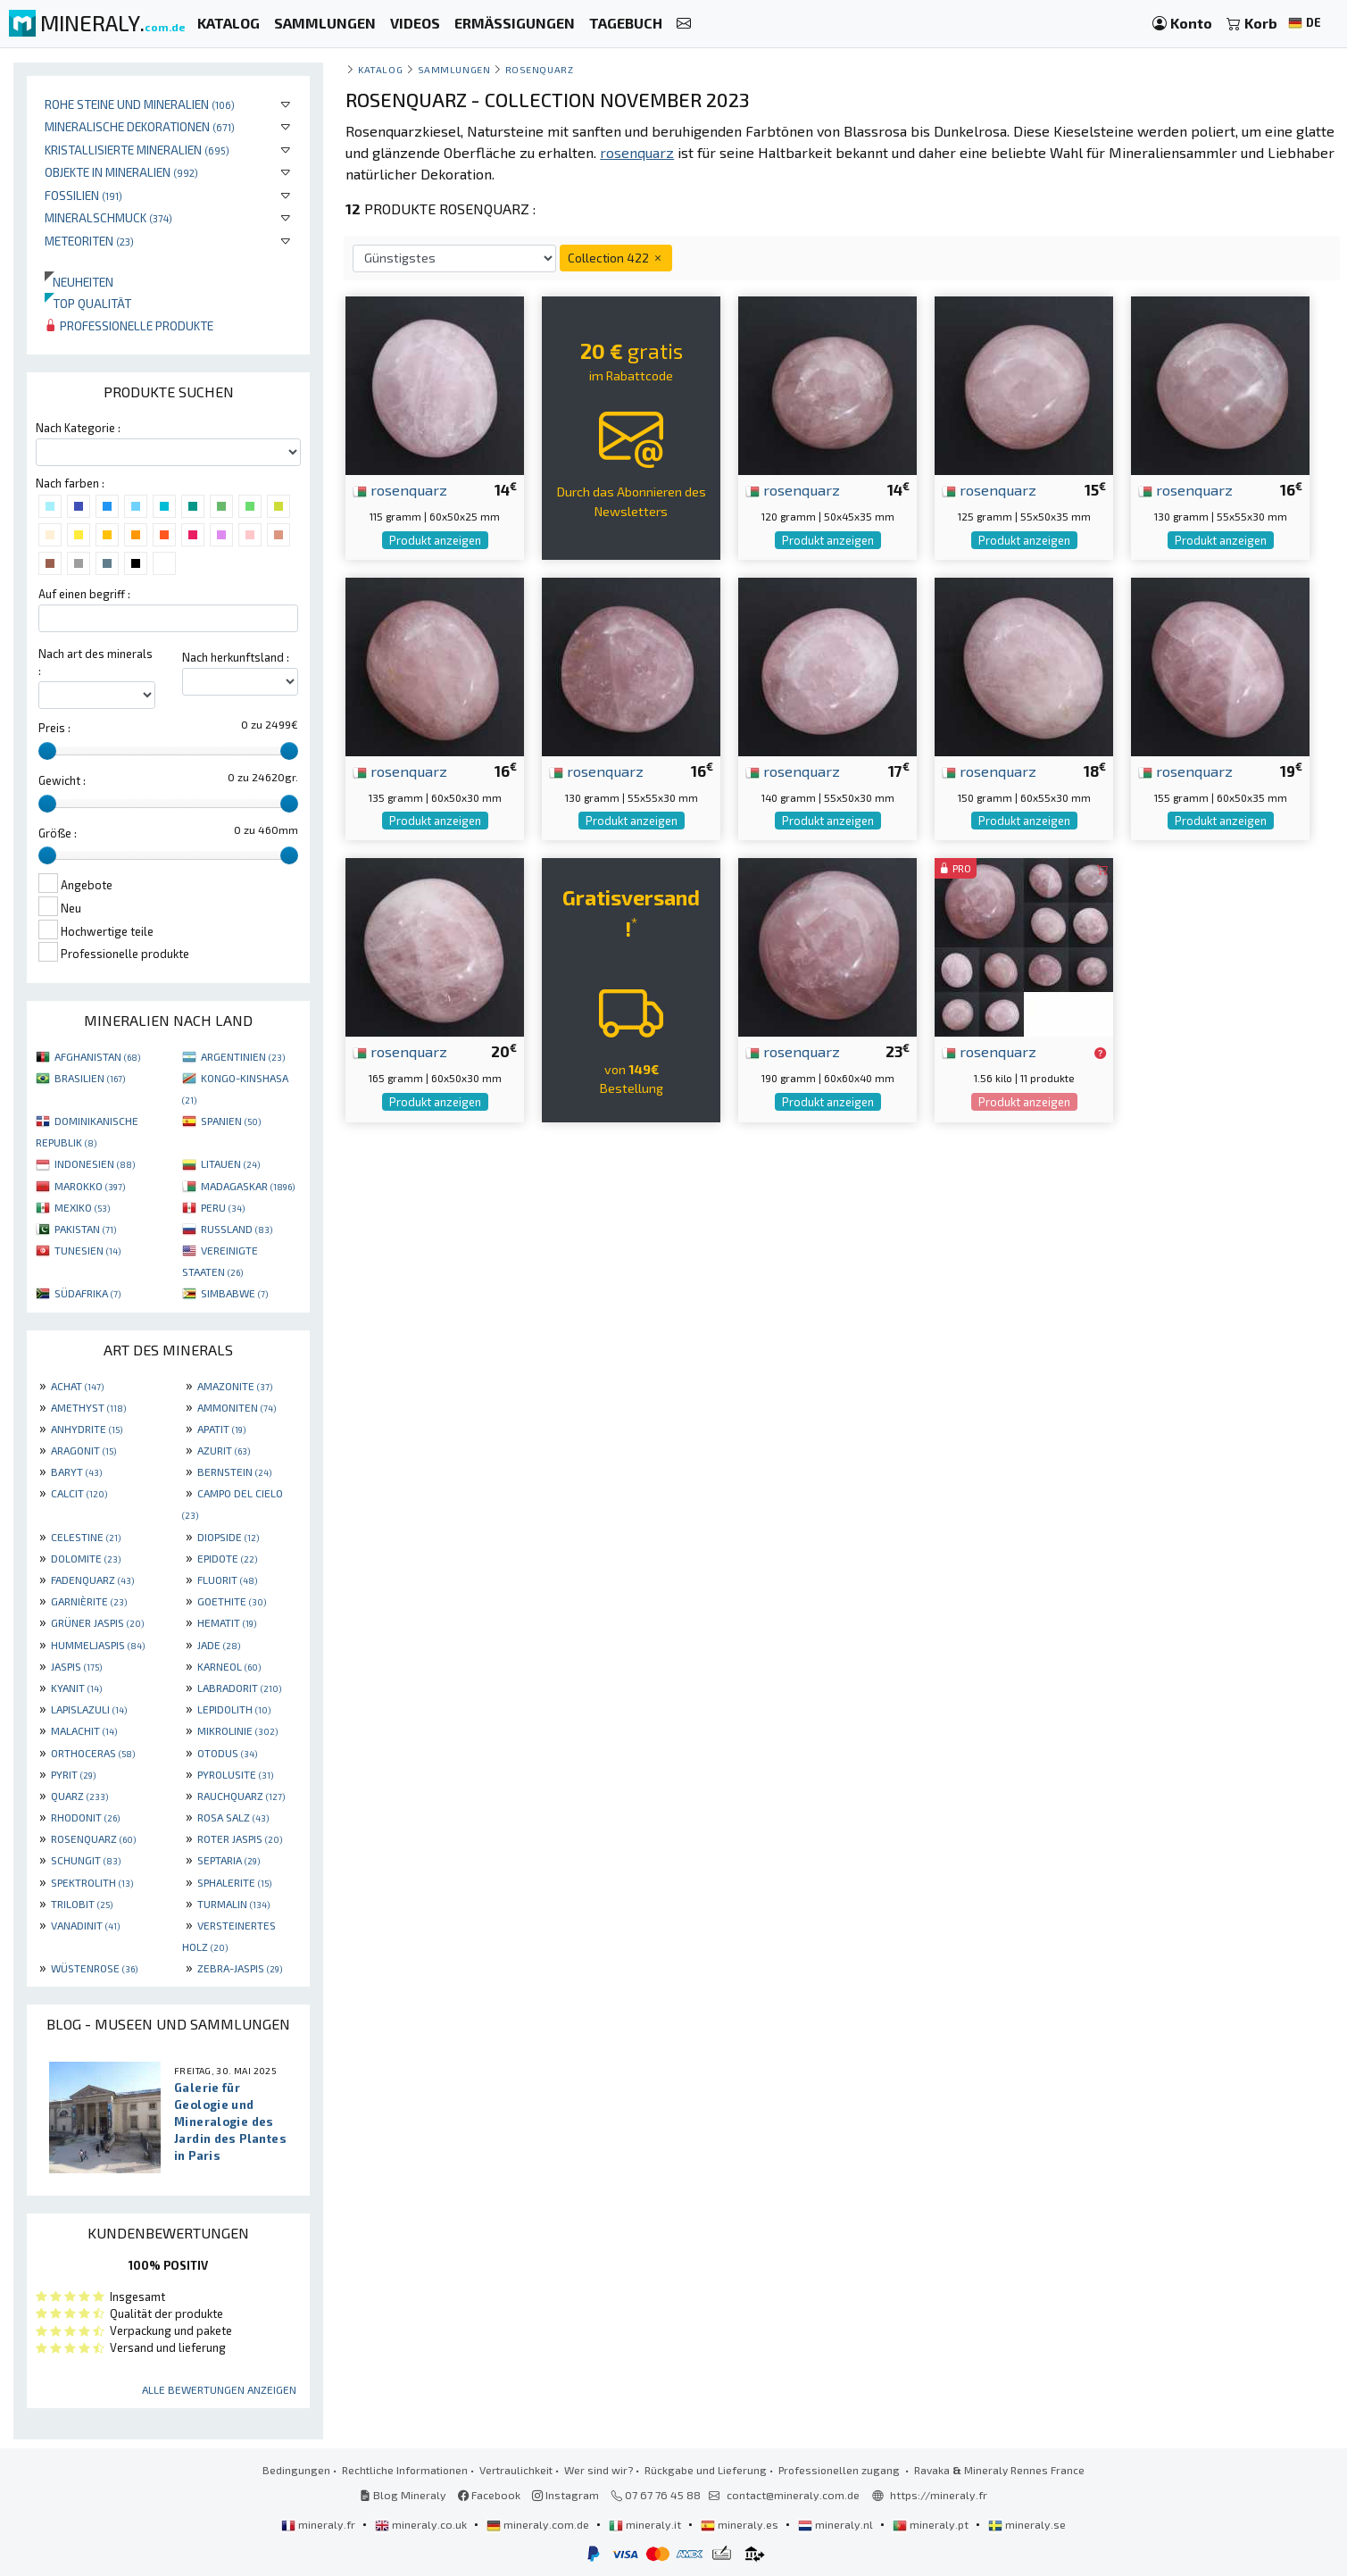  I want to click on VANADINIT, so click(85, 1925).